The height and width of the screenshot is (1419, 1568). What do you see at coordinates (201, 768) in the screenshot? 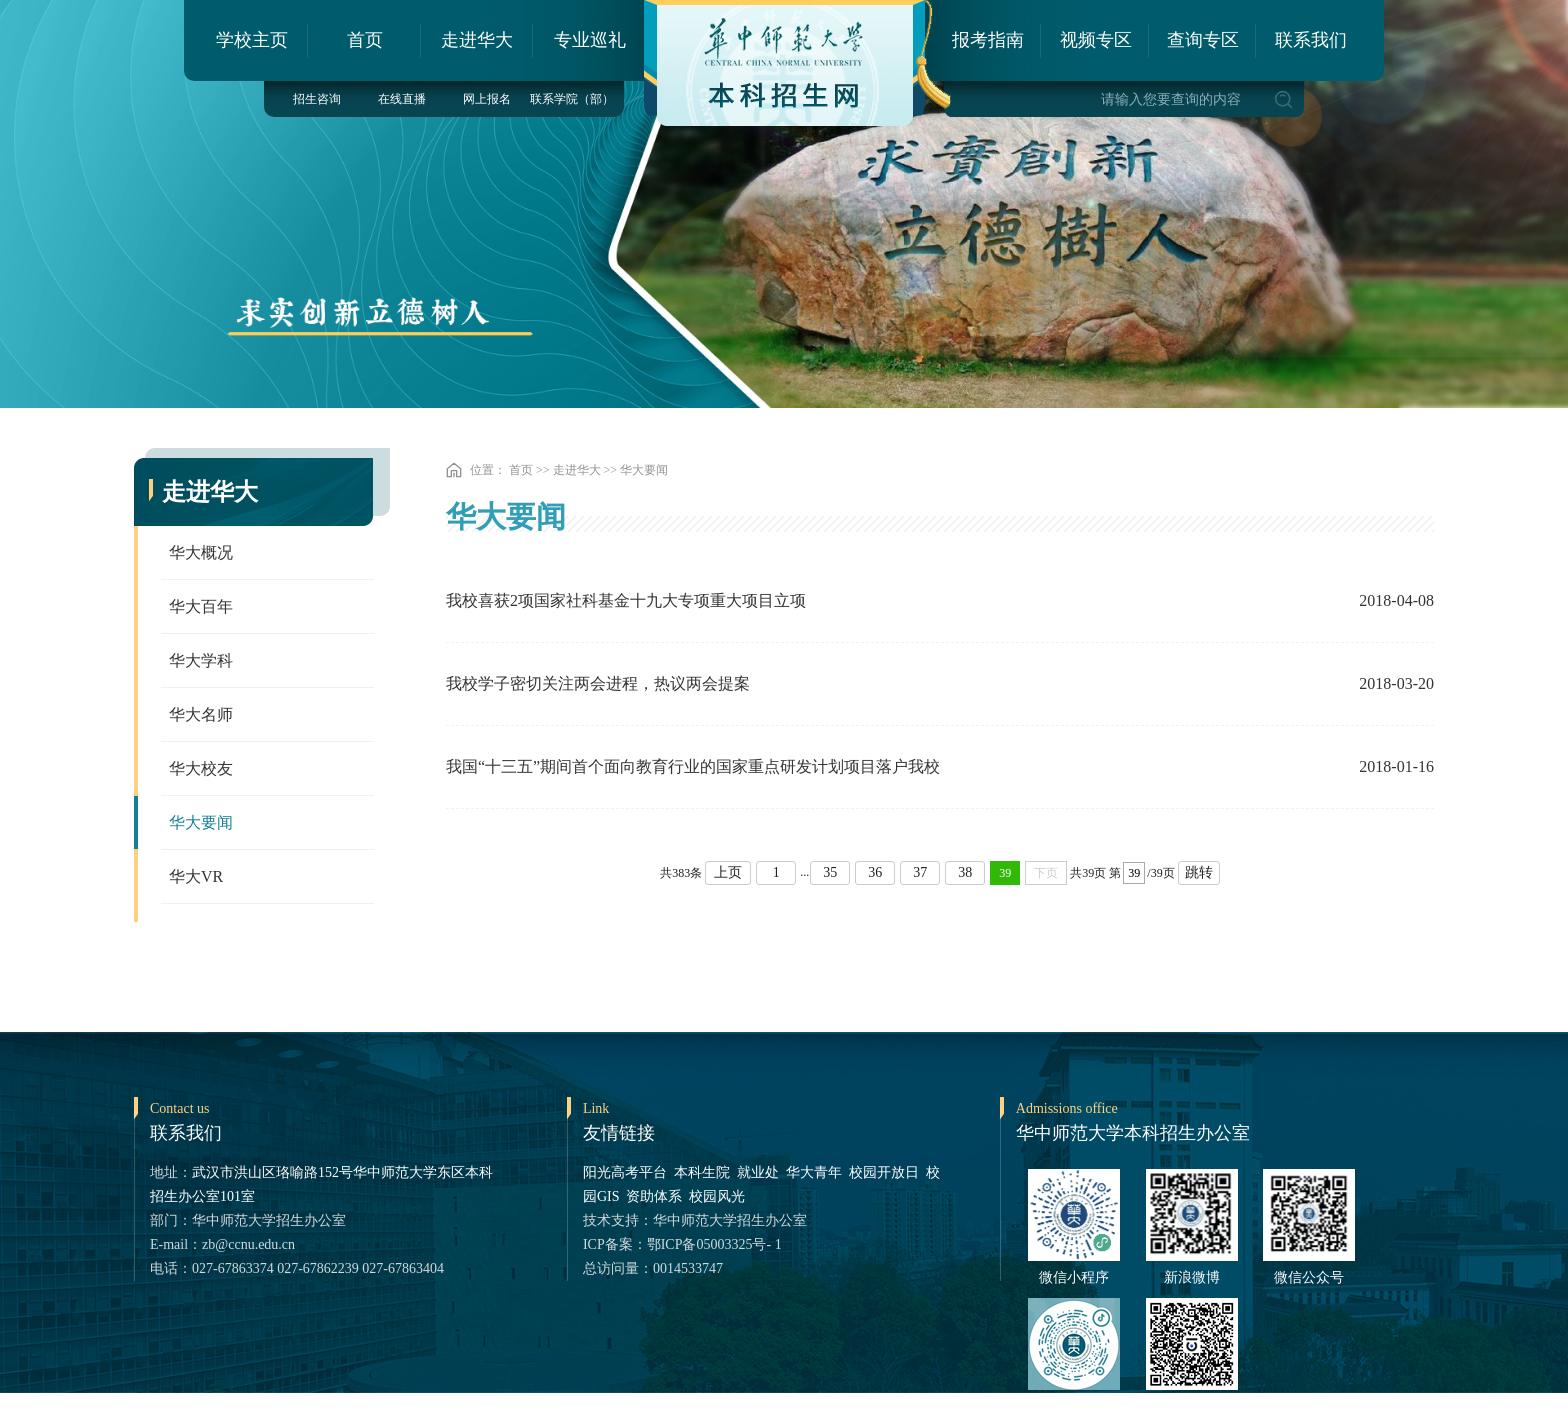
I see `华大校友` at bounding box center [201, 768].